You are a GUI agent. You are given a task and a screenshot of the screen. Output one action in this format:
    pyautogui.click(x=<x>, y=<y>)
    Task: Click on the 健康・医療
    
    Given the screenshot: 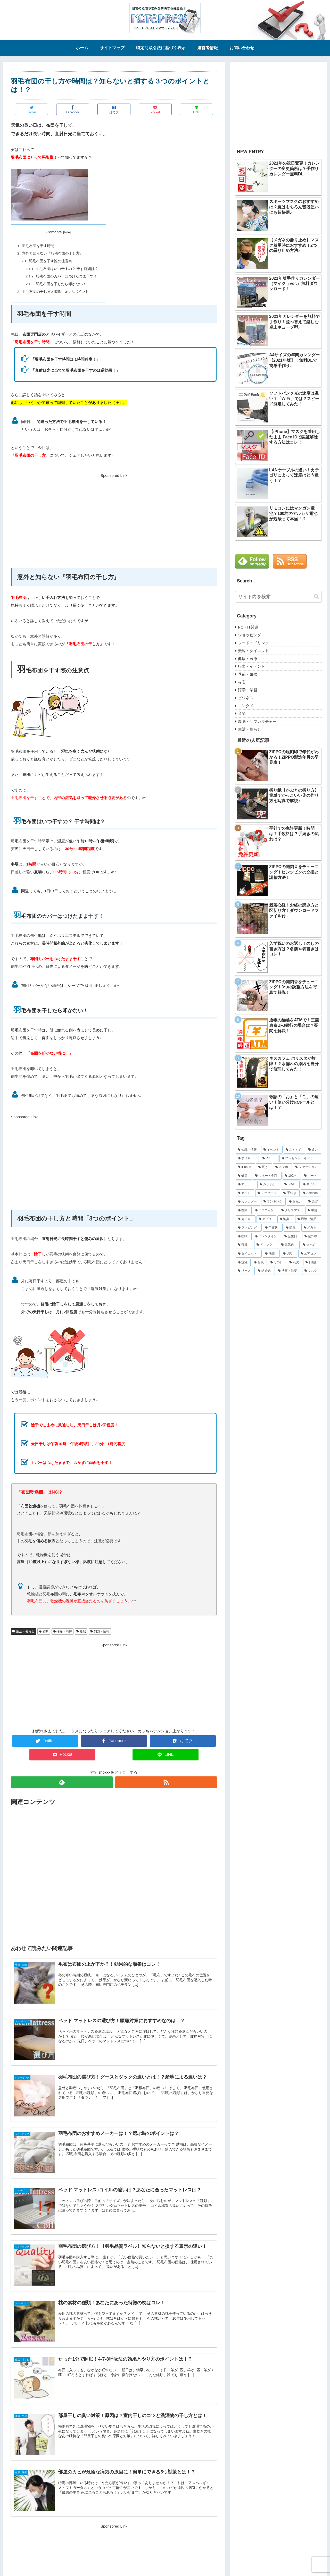 What is the action you would take?
    pyautogui.click(x=247, y=658)
    